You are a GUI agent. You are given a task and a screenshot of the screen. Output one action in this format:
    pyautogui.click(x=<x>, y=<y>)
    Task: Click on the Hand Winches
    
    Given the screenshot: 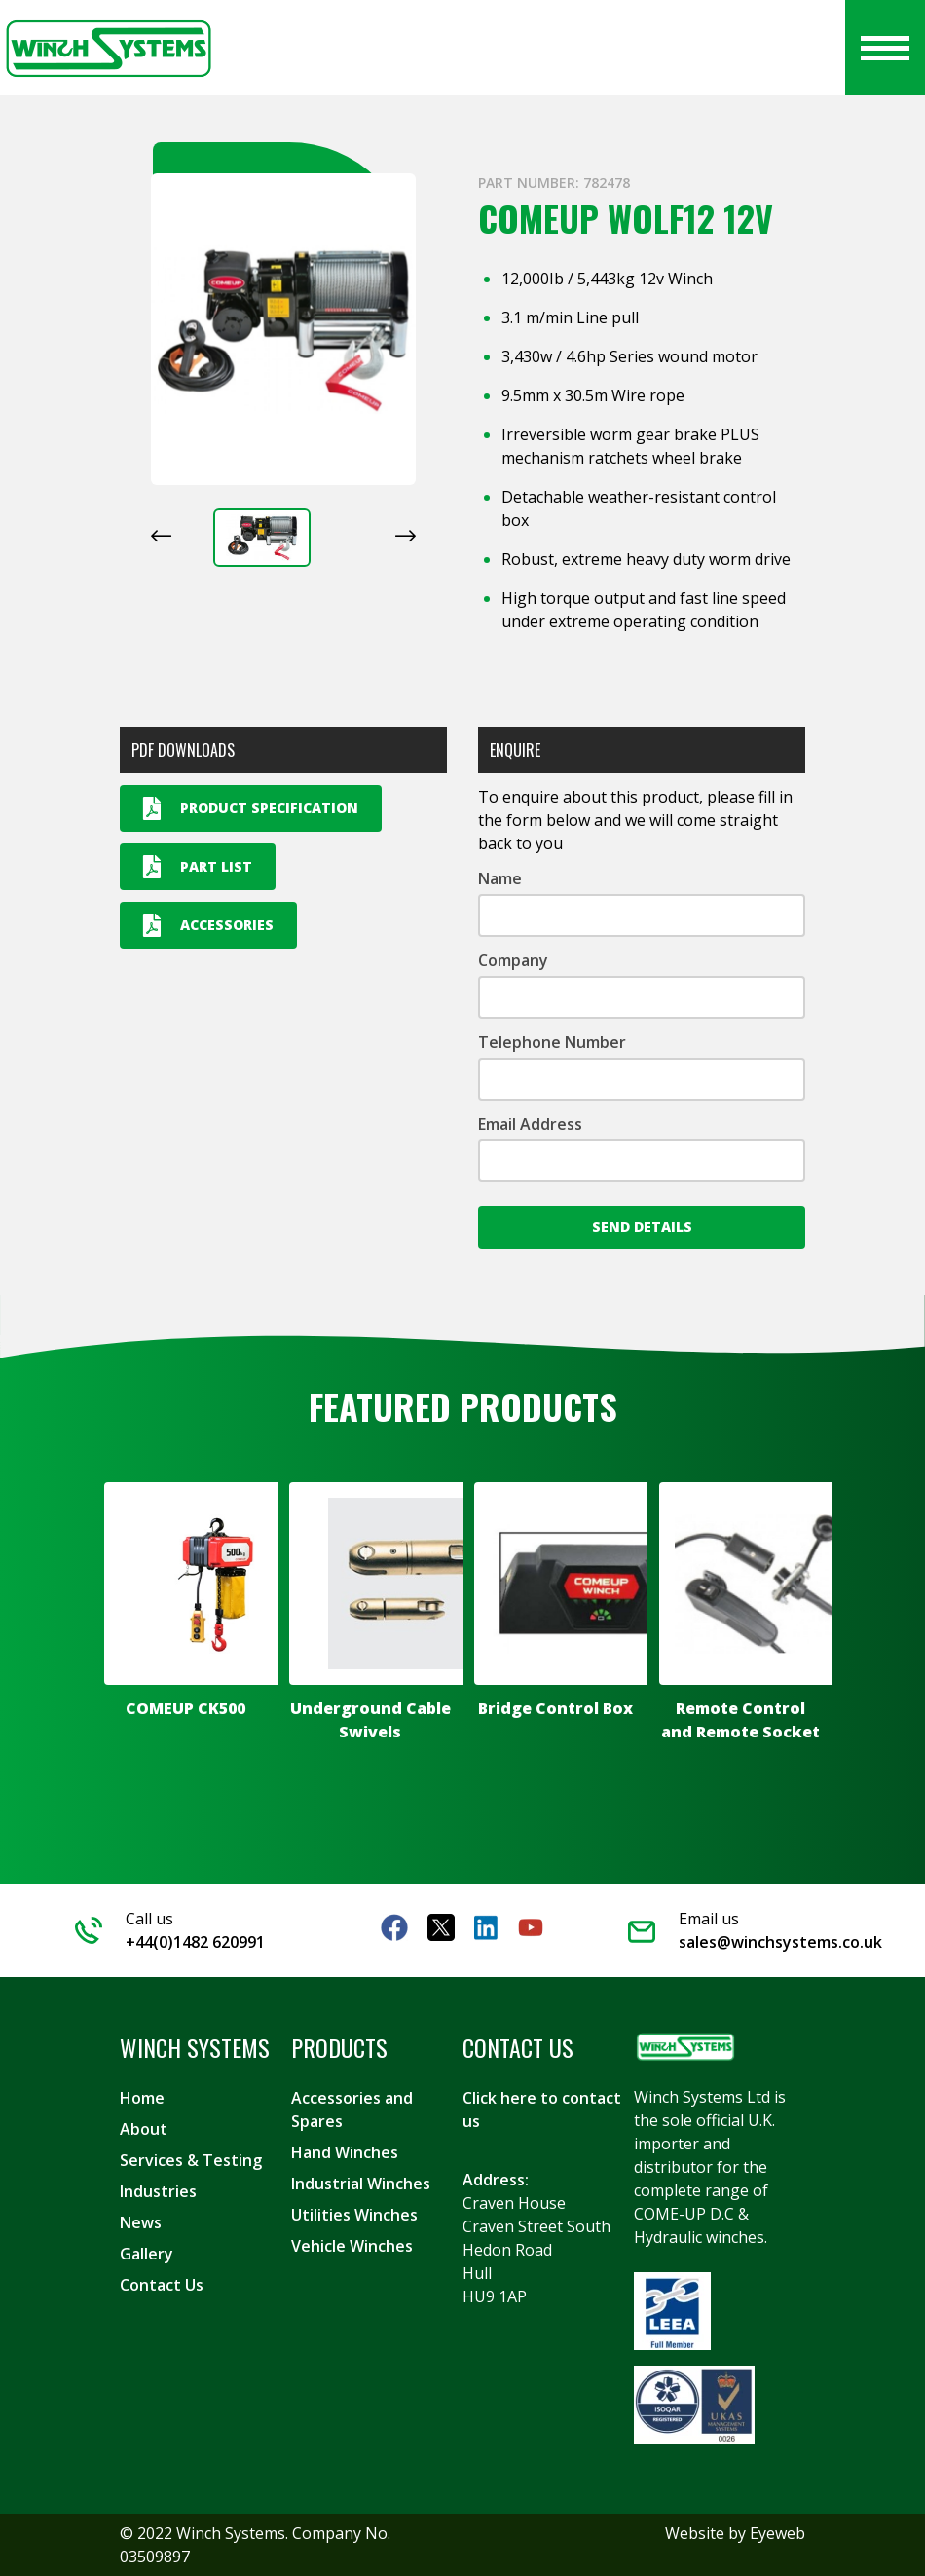 What is the action you would take?
    pyautogui.click(x=344, y=2152)
    